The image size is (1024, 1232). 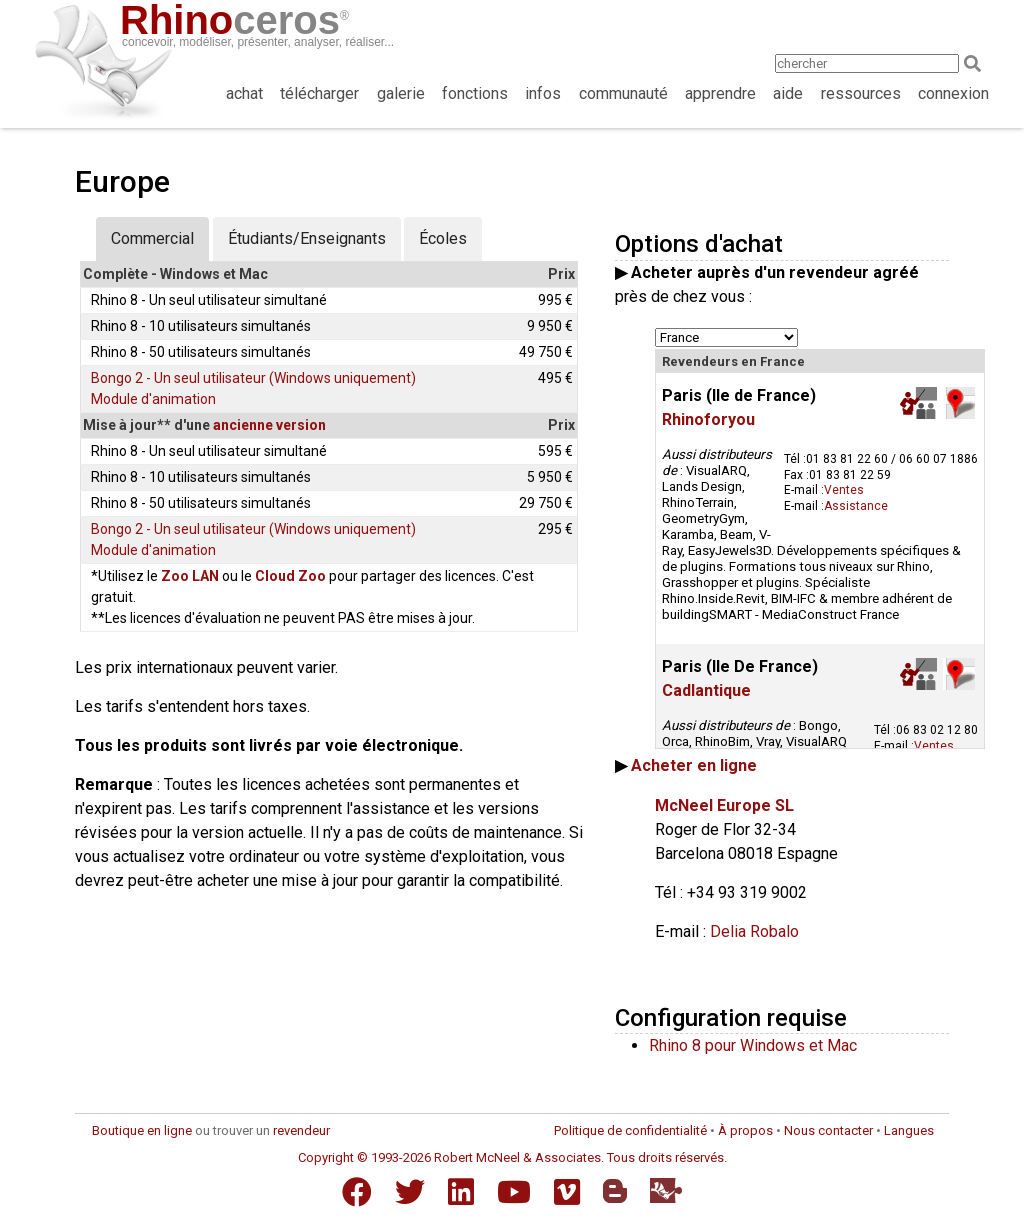 What do you see at coordinates (512, 1157) in the screenshot?
I see `Copyright © 1993-2026 Robert McNeel & Associates. Tous droits réservés.` at bounding box center [512, 1157].